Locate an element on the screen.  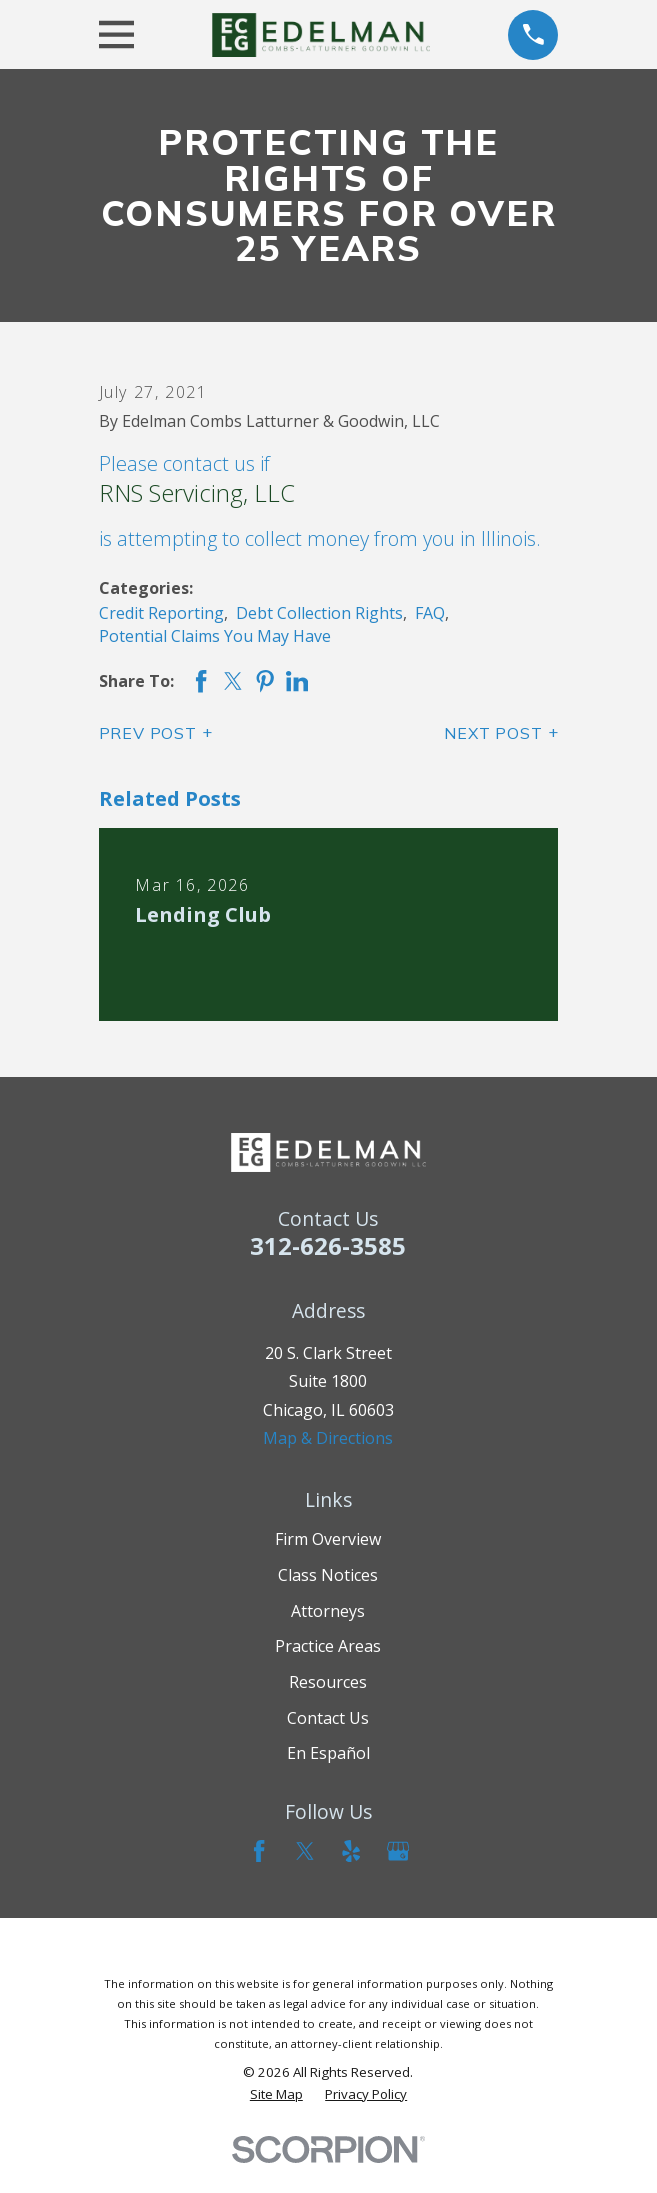
Practice Areas is located at coordinates (328, 1646).